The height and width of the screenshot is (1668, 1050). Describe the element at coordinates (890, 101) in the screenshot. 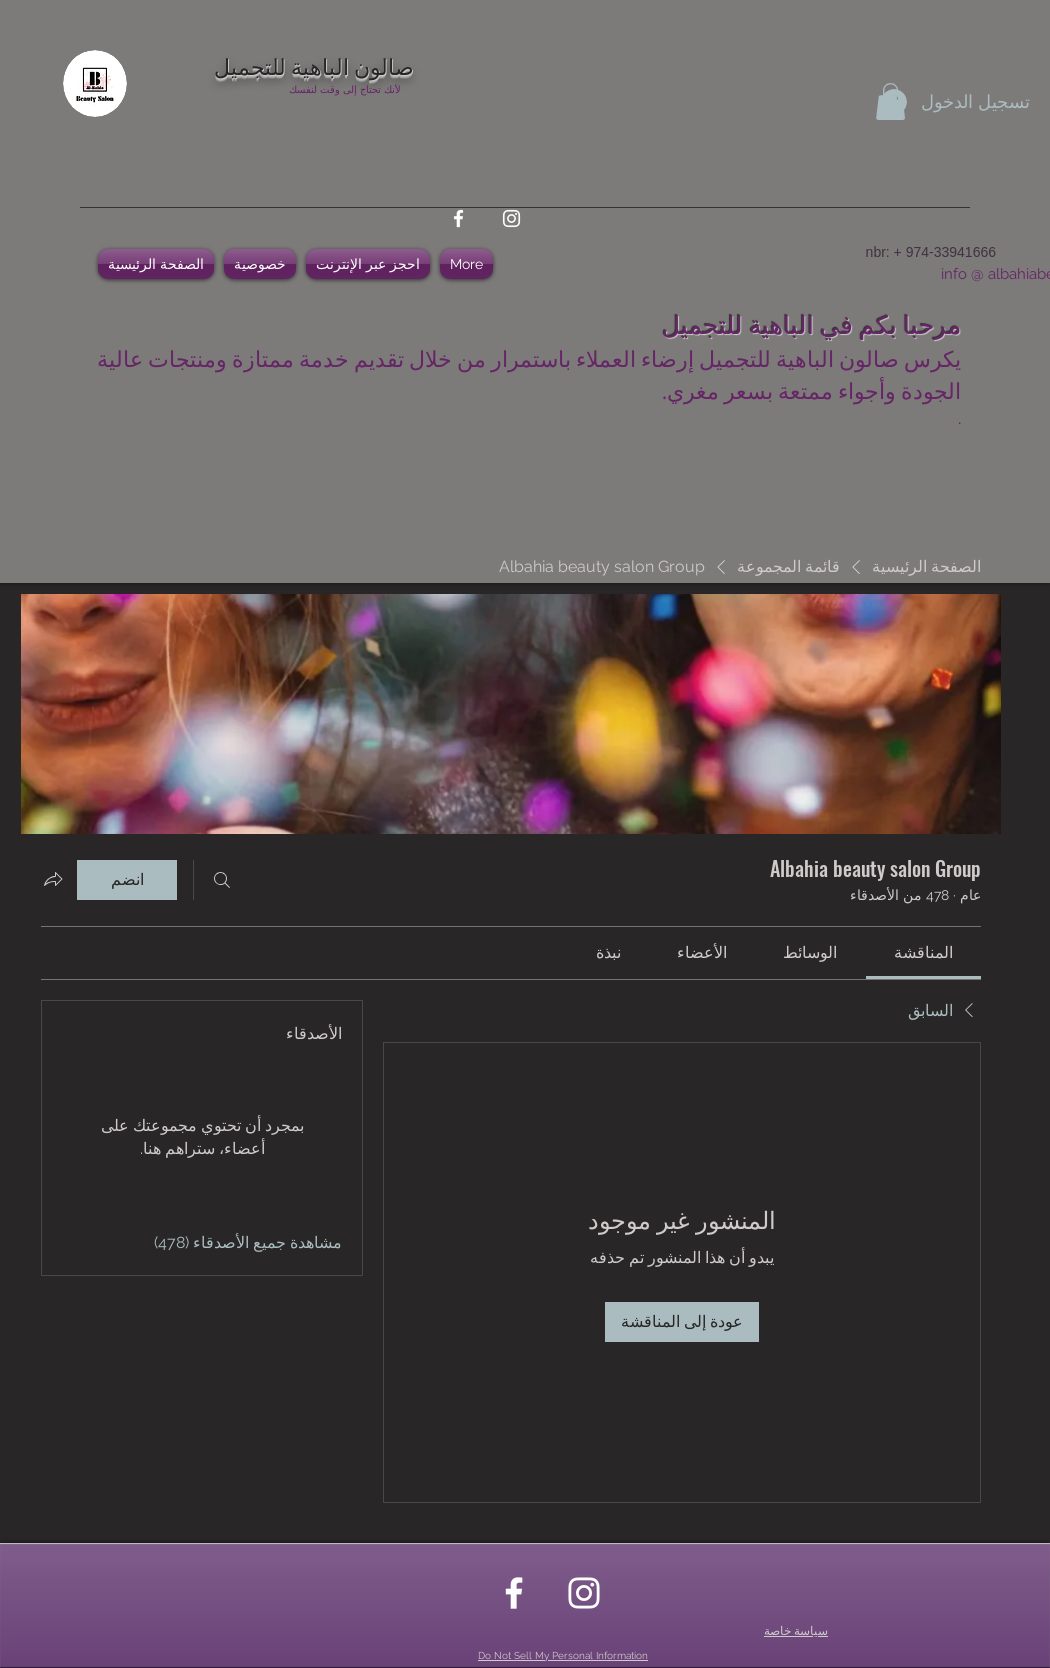

I see `[button]` at that location.